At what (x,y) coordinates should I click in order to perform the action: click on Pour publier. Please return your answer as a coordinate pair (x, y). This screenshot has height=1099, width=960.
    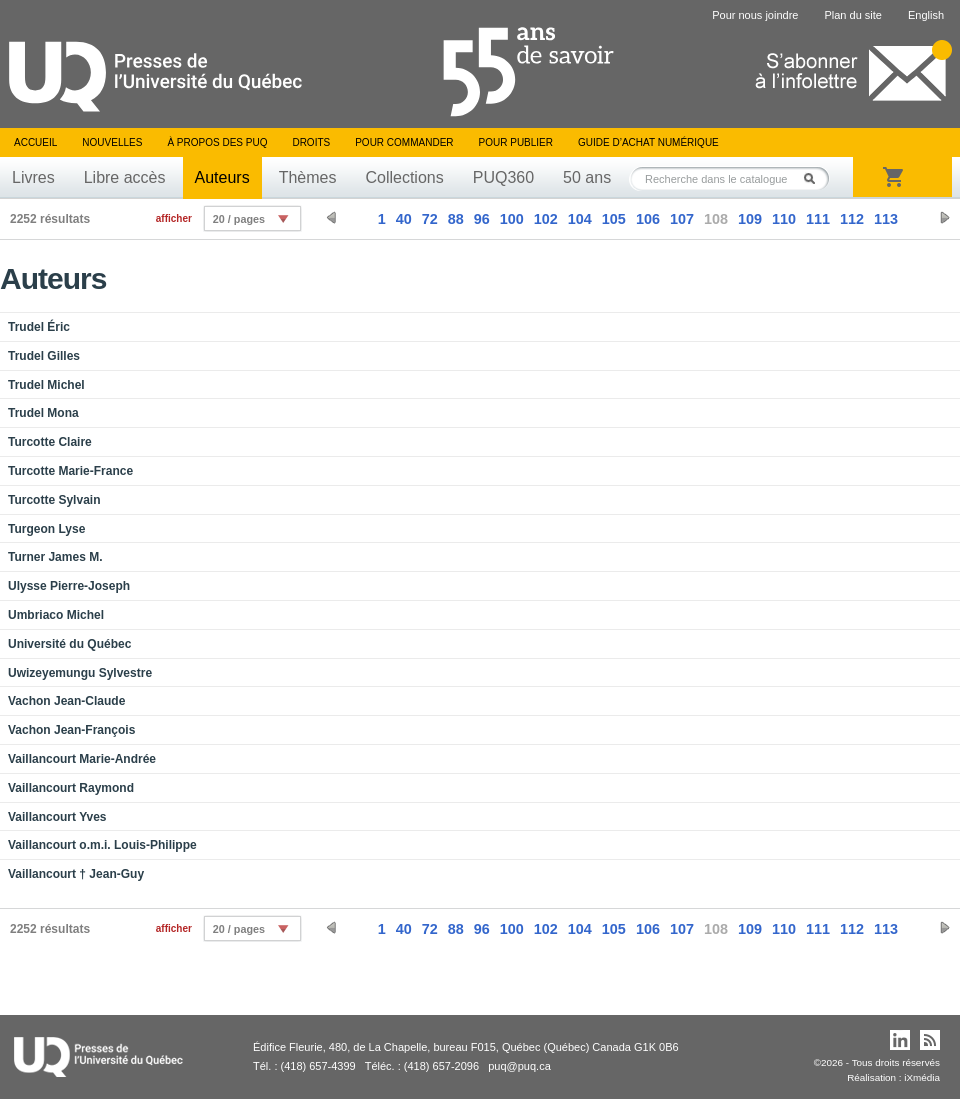
    Looking at the image, I should click on (516, 142).